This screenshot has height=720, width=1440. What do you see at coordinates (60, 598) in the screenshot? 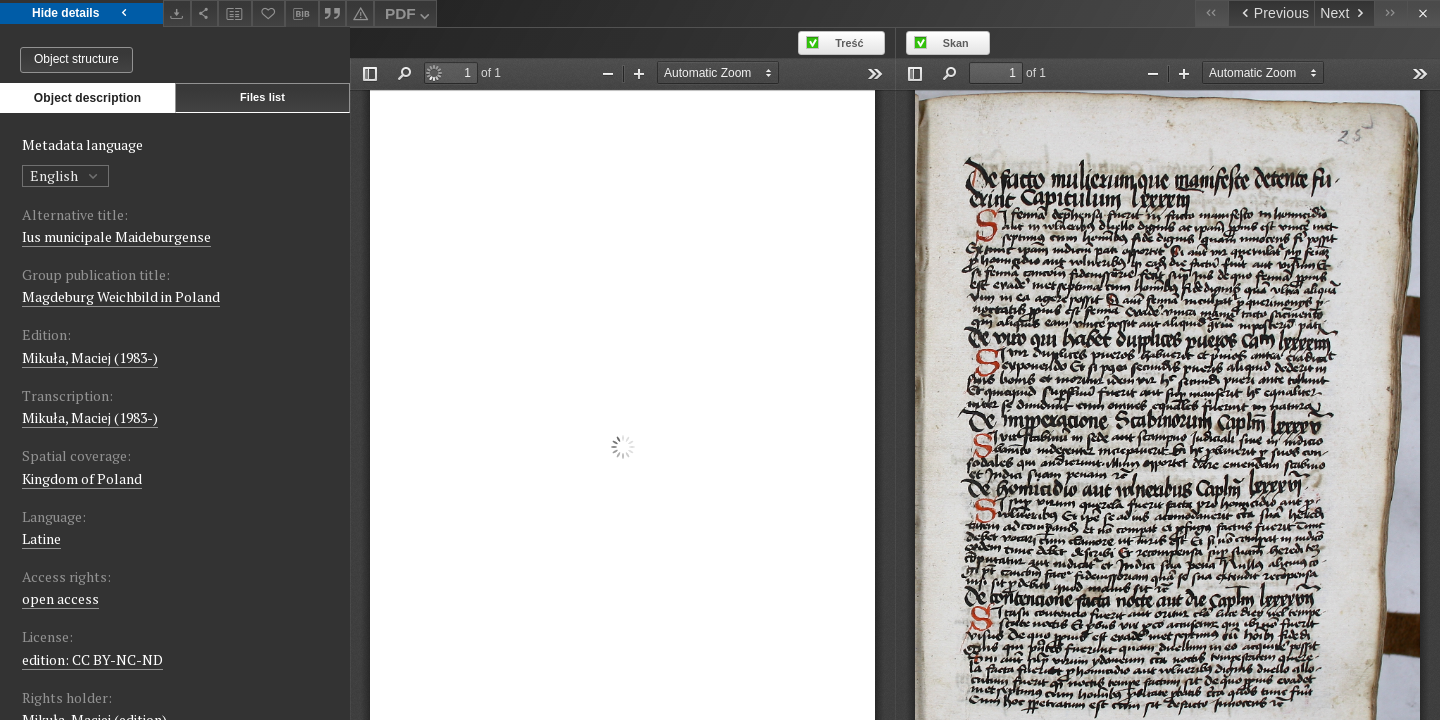
I see `open access` at bounding box center [60, 598].